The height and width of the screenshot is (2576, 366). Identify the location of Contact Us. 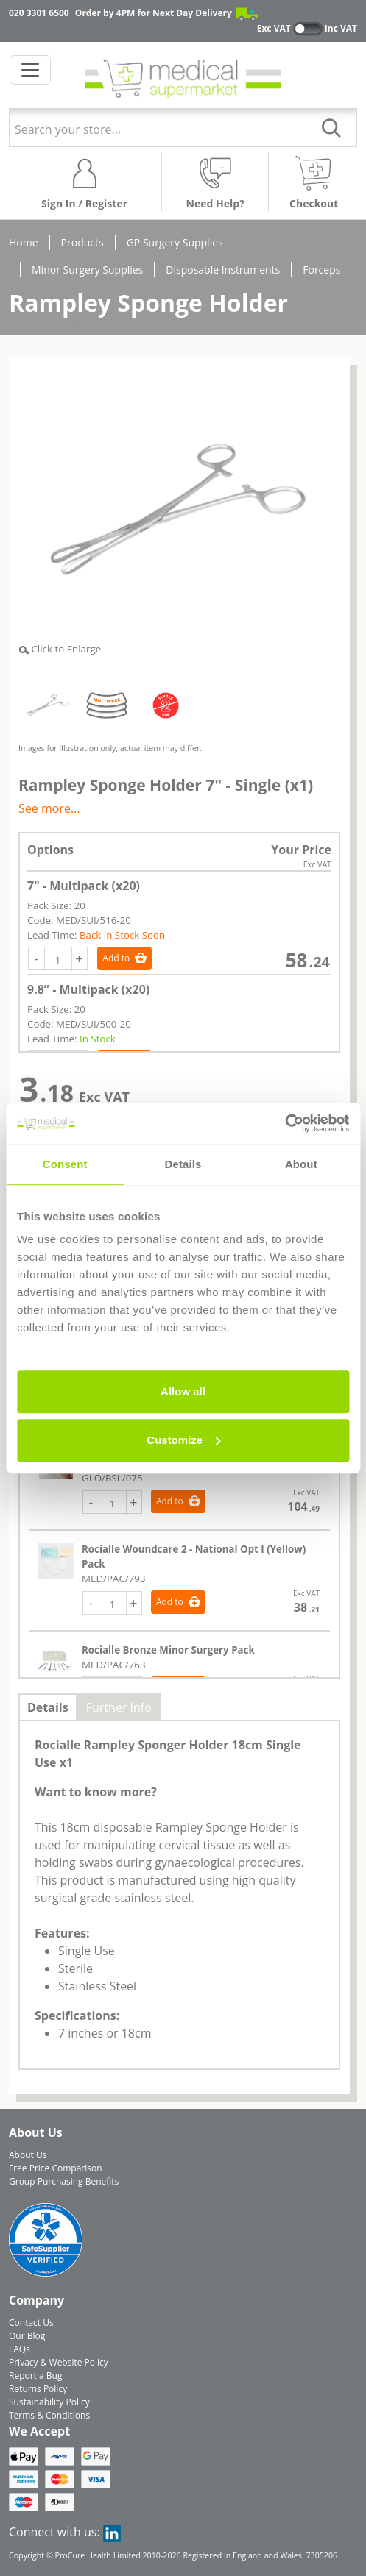
(31, 2322).